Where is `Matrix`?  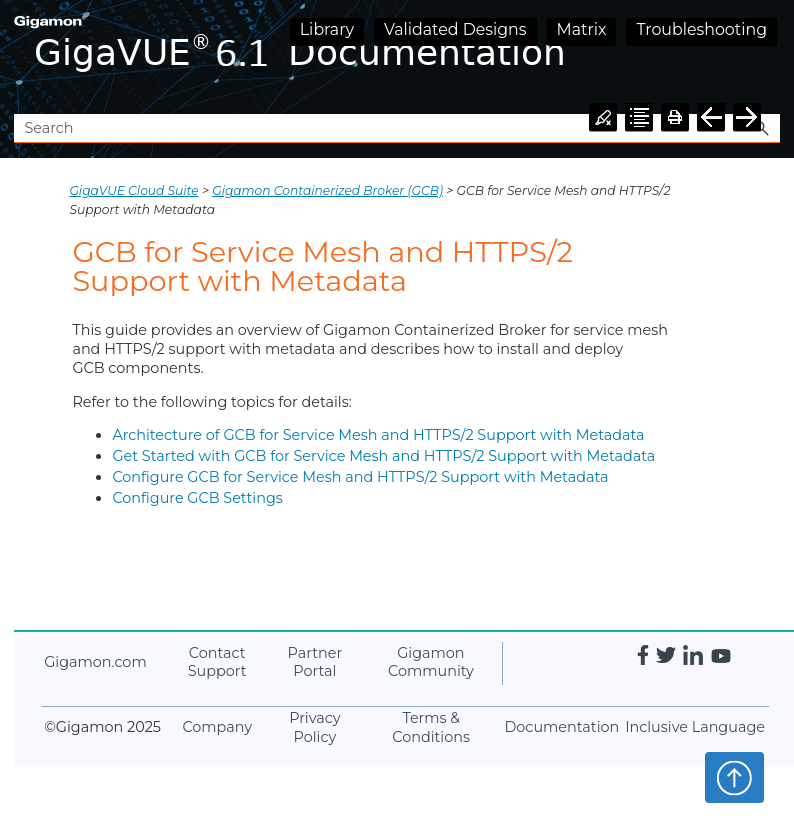
Matrix is located at coordinates (582, 29).